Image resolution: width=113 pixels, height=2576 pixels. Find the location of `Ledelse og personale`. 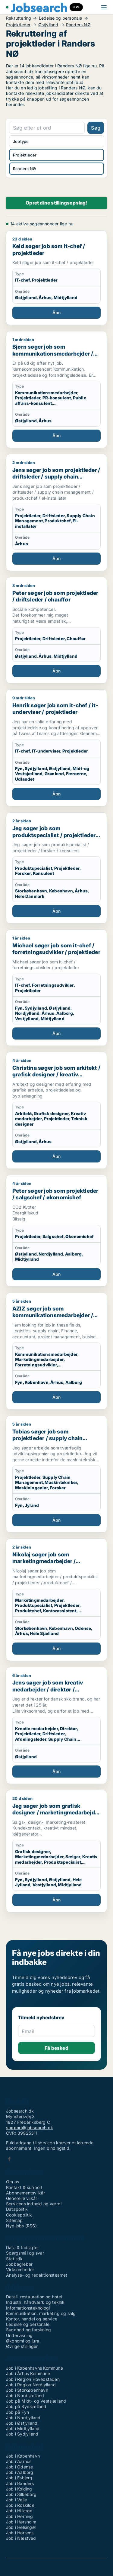

Ledelse og personale is located at coordinates (60, 18).